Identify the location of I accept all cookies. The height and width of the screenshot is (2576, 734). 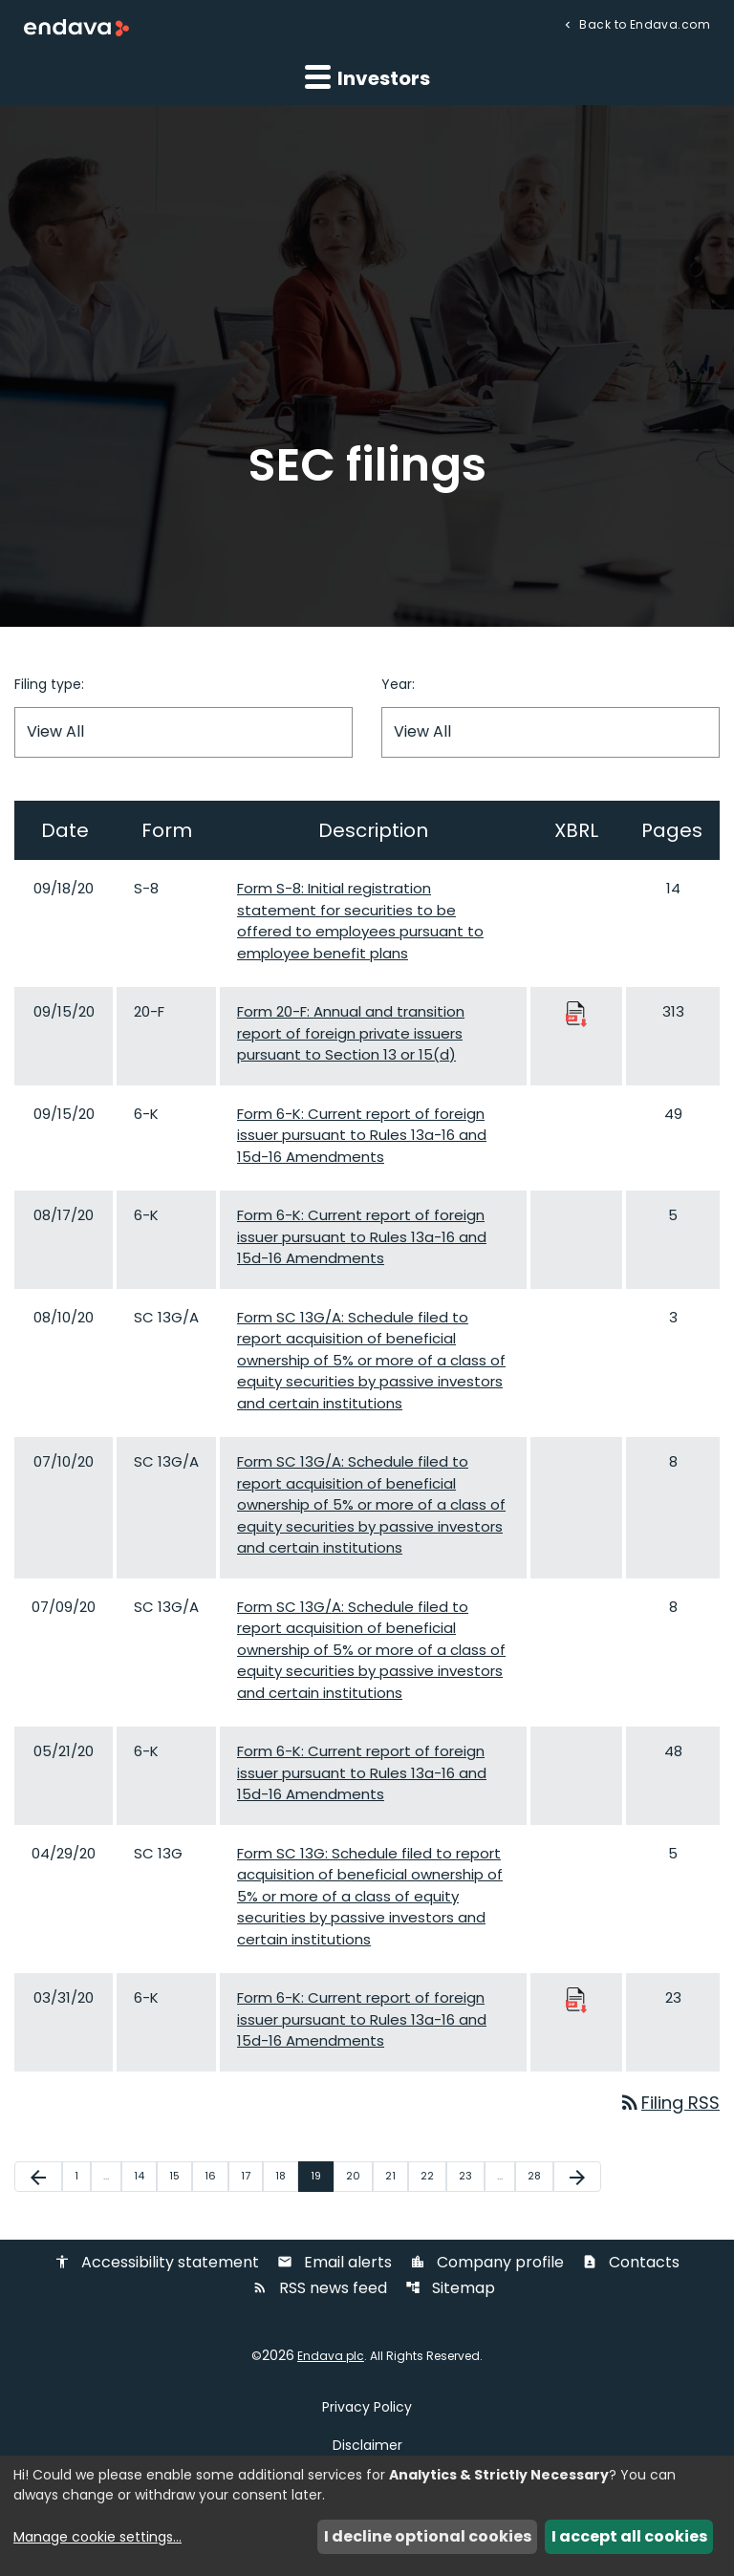
(629, 2536).